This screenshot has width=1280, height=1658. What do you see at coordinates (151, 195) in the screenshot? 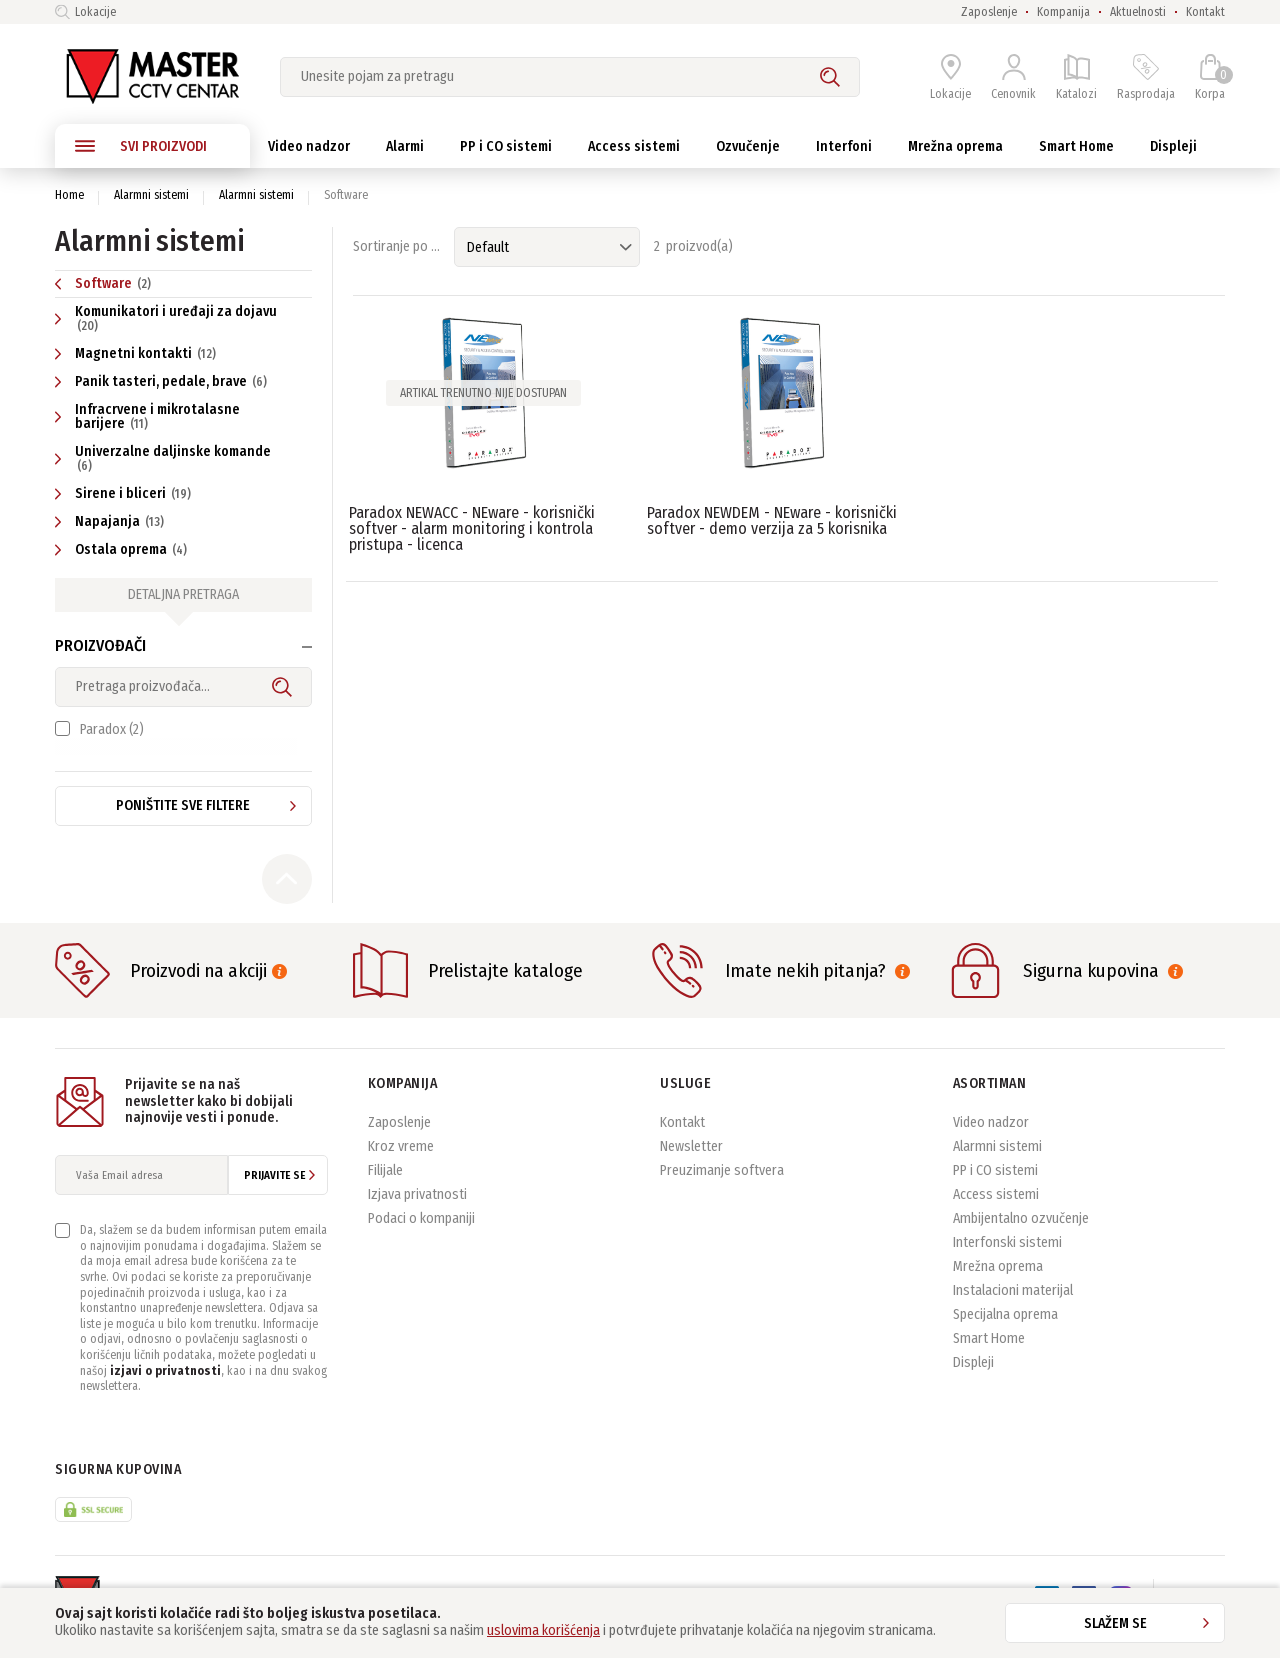
I see `Alarmni sistemi` at bounding box center [151, 195].